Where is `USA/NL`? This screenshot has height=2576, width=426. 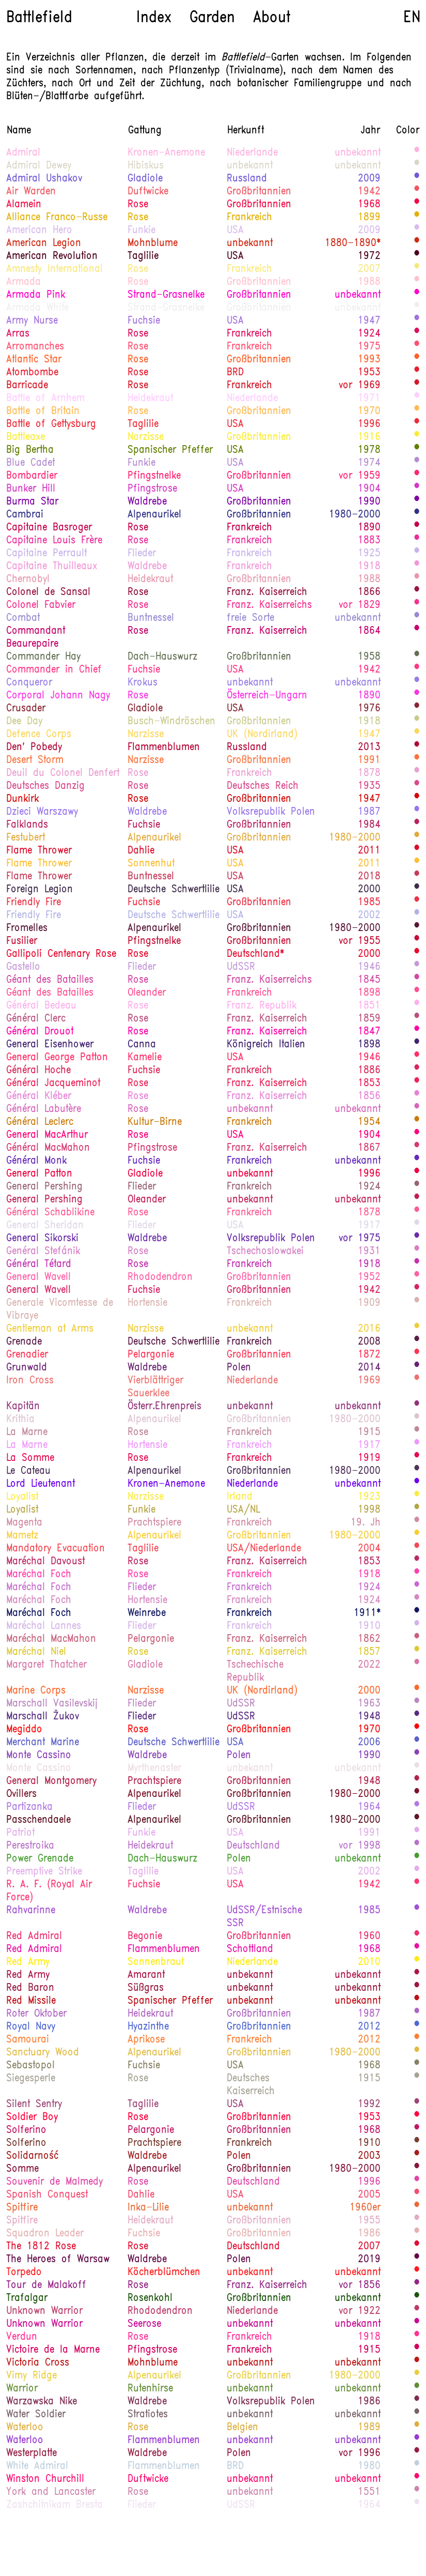 USA/NL is located at coordinates (243, 1510).